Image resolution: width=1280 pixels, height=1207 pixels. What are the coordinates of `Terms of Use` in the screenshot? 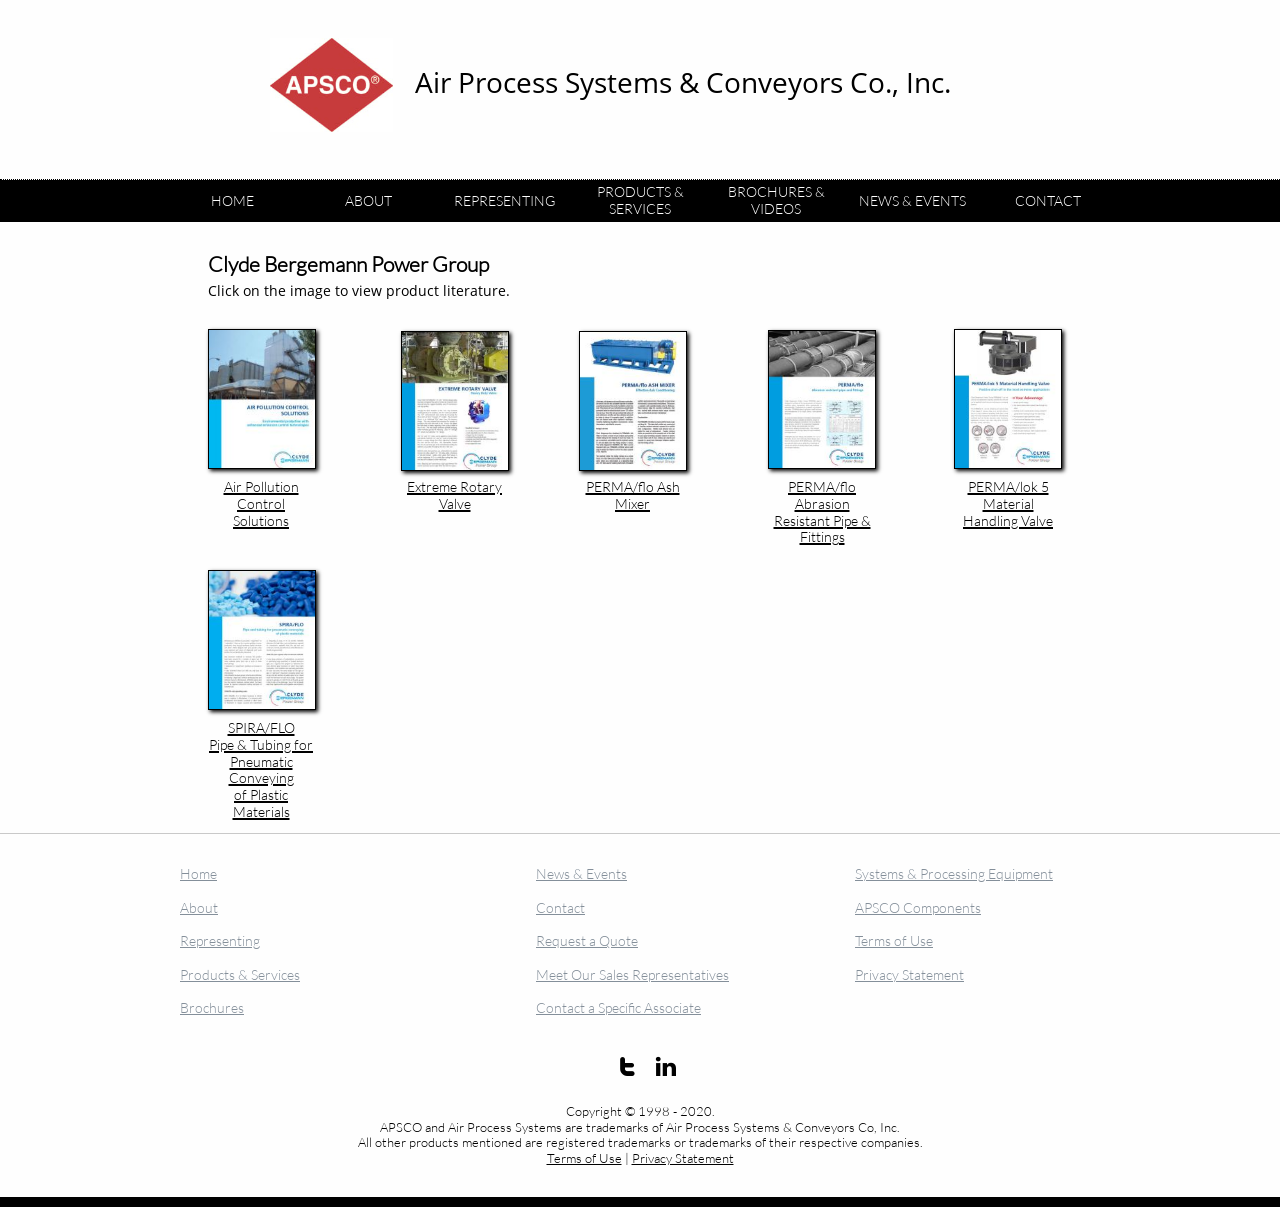 It's located at (584, 1158).